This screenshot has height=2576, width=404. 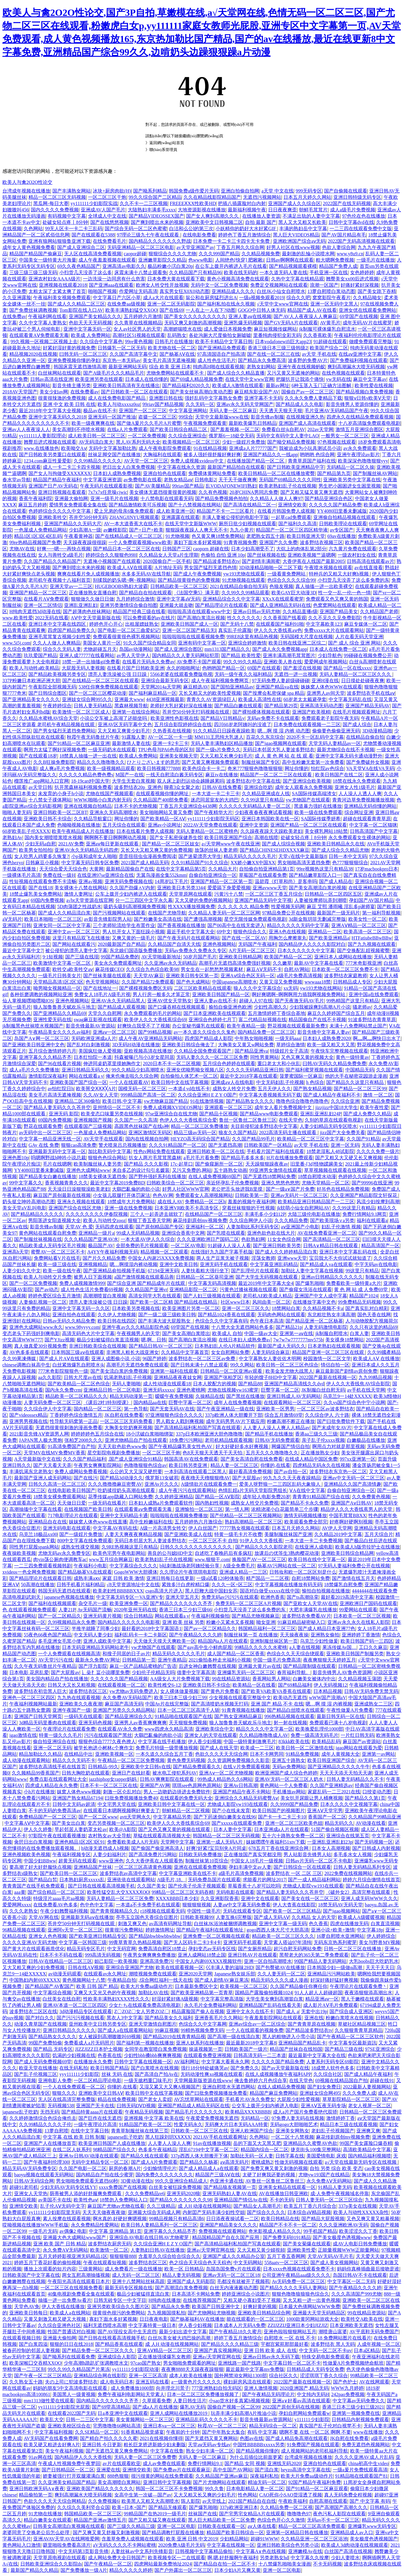 What do you see at coordinates (100, 1094) in the screenshot?
I see `久久AV女人天堂` at bounding box center [100, 1094].